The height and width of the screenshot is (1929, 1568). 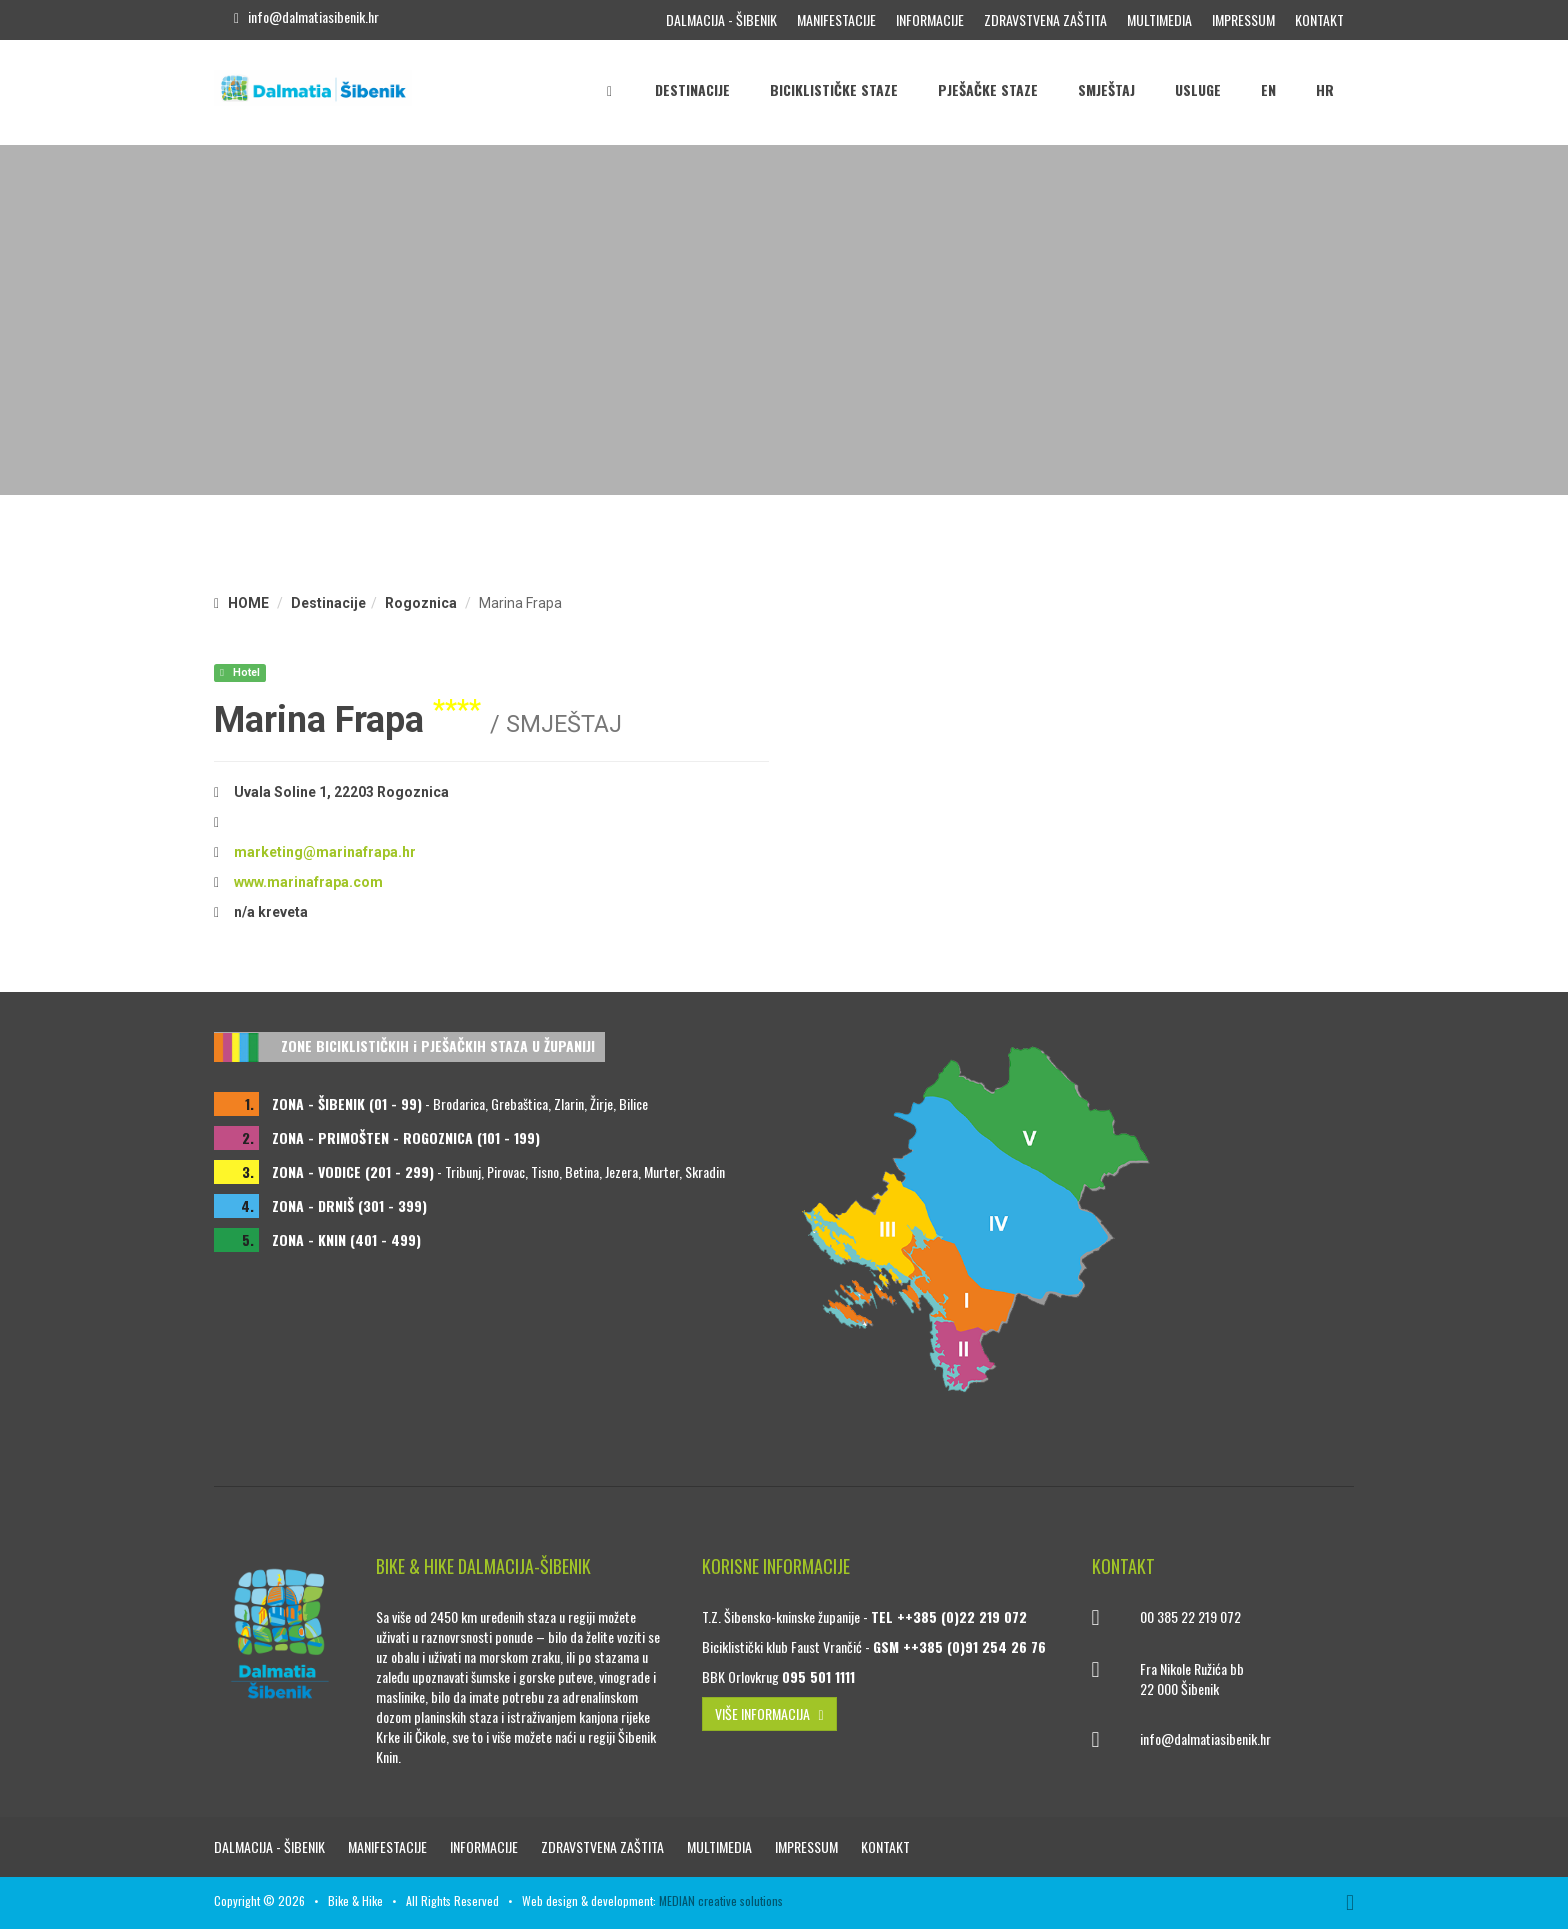 What do you see at coordinates (988, 89) in the screenshot?
I see `Pješačke staze` at bounding box center [988, 89].